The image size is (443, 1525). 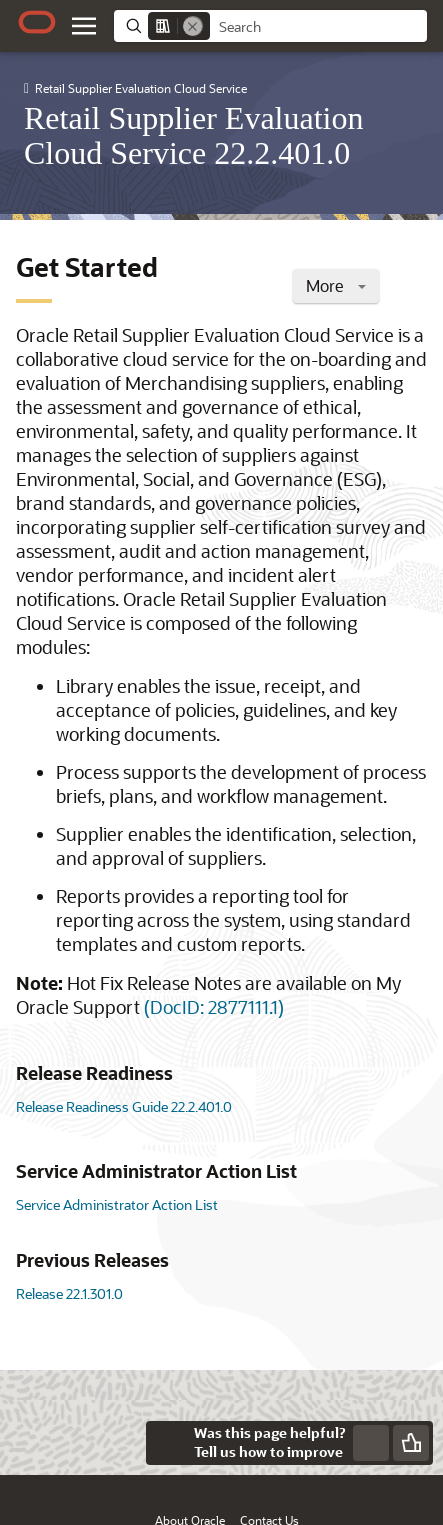 I want to click on Release 22.1.301.0, so click(x=69, y=1293).